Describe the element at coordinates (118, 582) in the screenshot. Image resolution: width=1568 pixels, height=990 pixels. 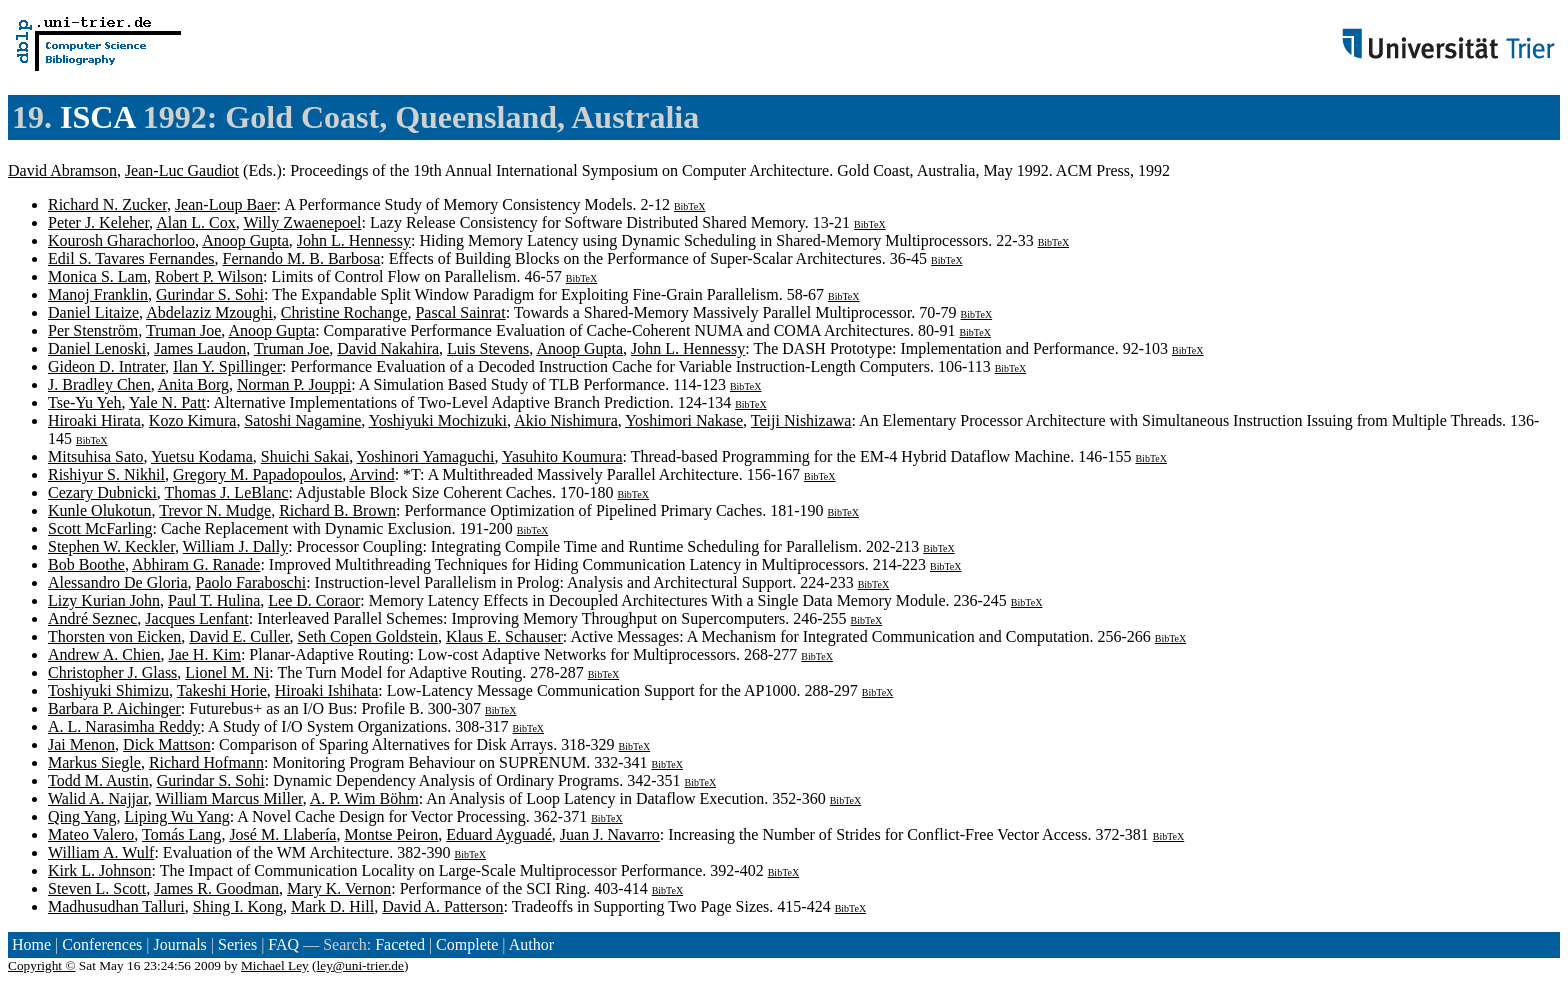
I see `Alessandro De Gloria` at that location.